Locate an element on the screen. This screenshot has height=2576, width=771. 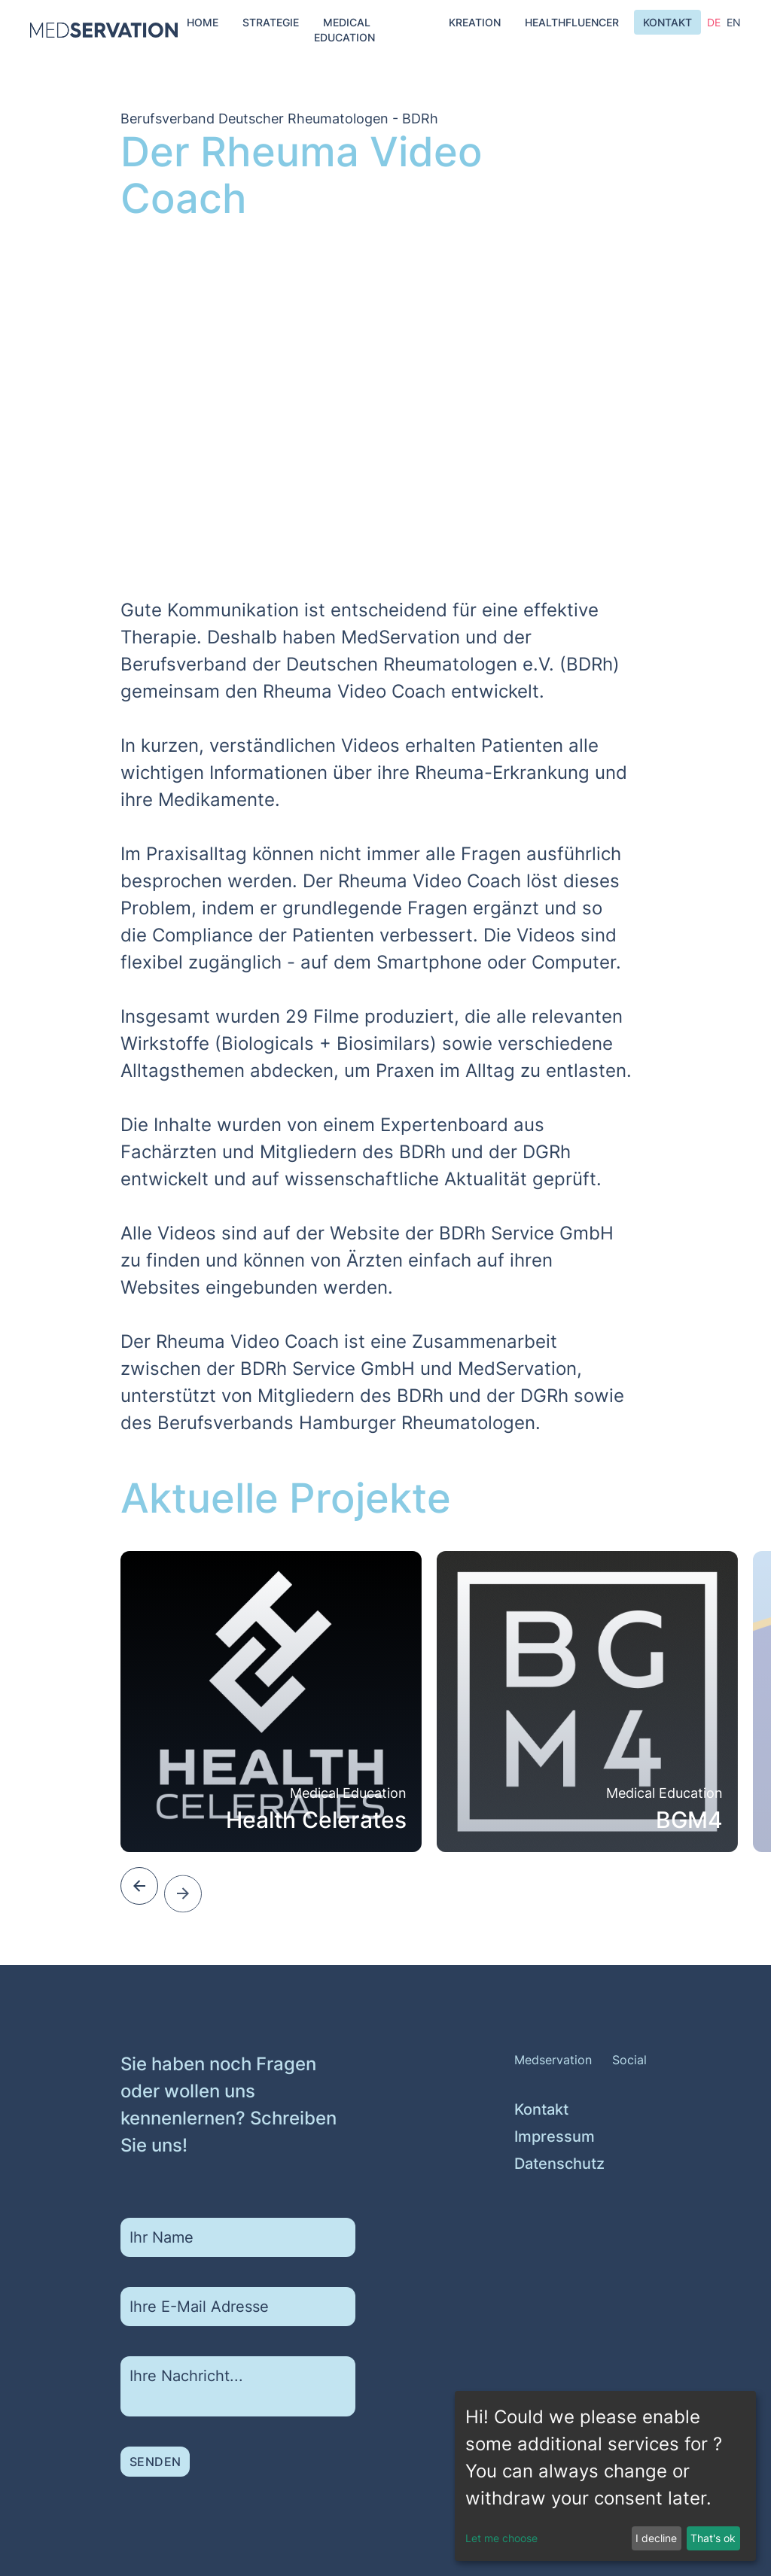
Home is located at coordinates (202, 22).